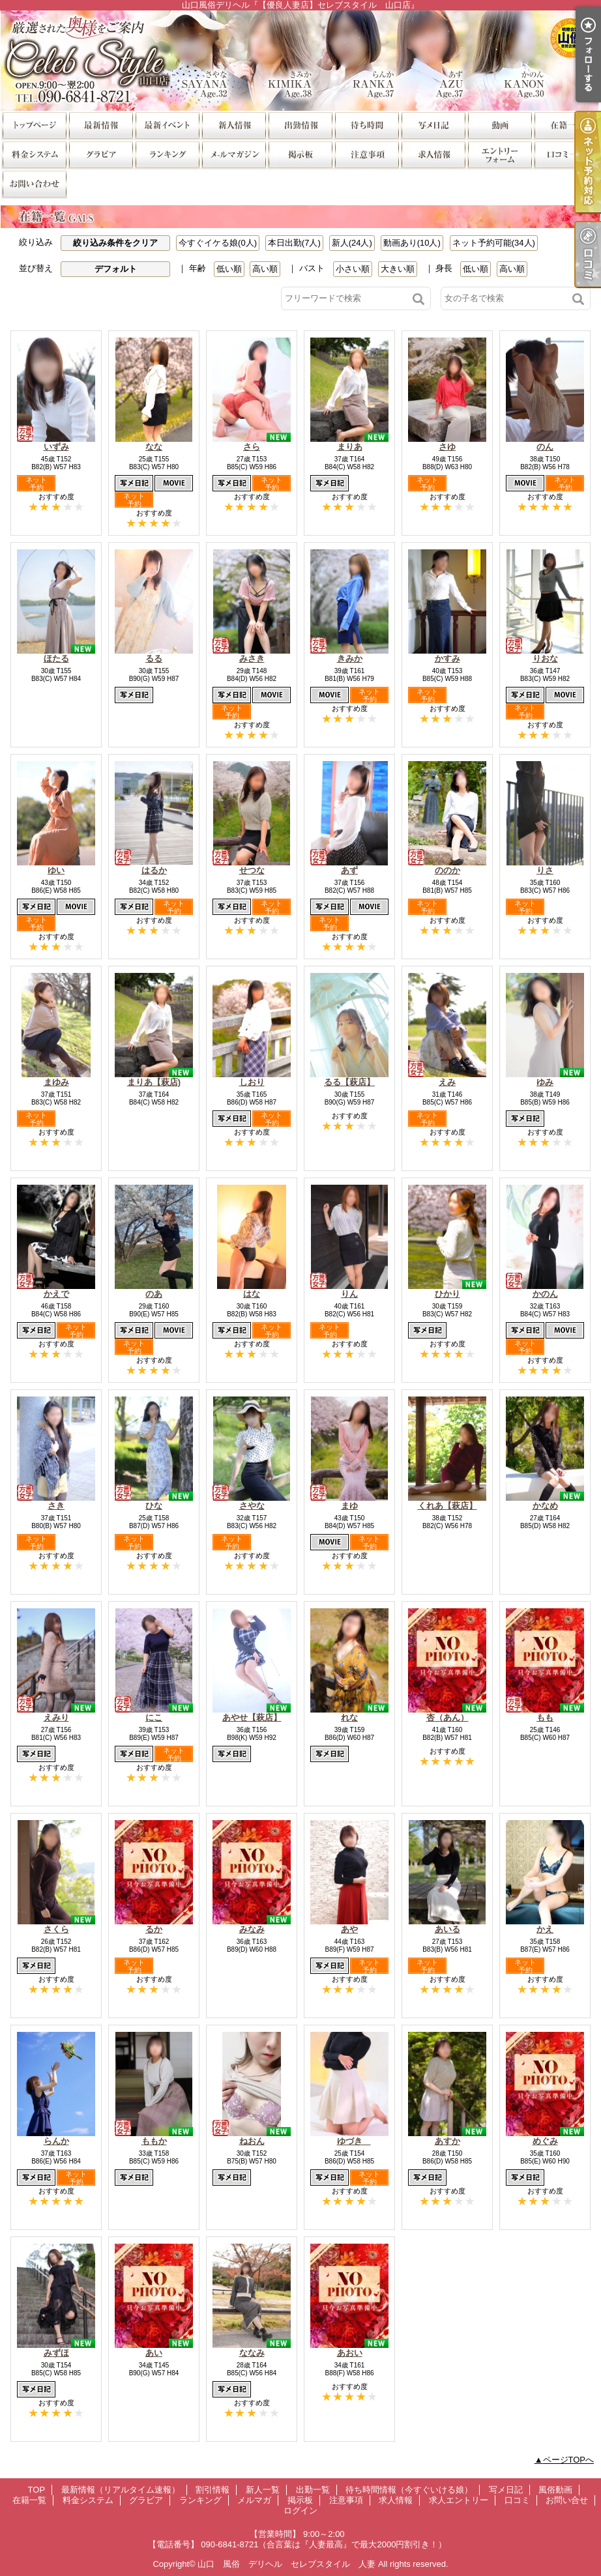  What do you see at coordinates (447, 2141) in the screenshot?
I see `あすか` at bounding box center [447, 2141].